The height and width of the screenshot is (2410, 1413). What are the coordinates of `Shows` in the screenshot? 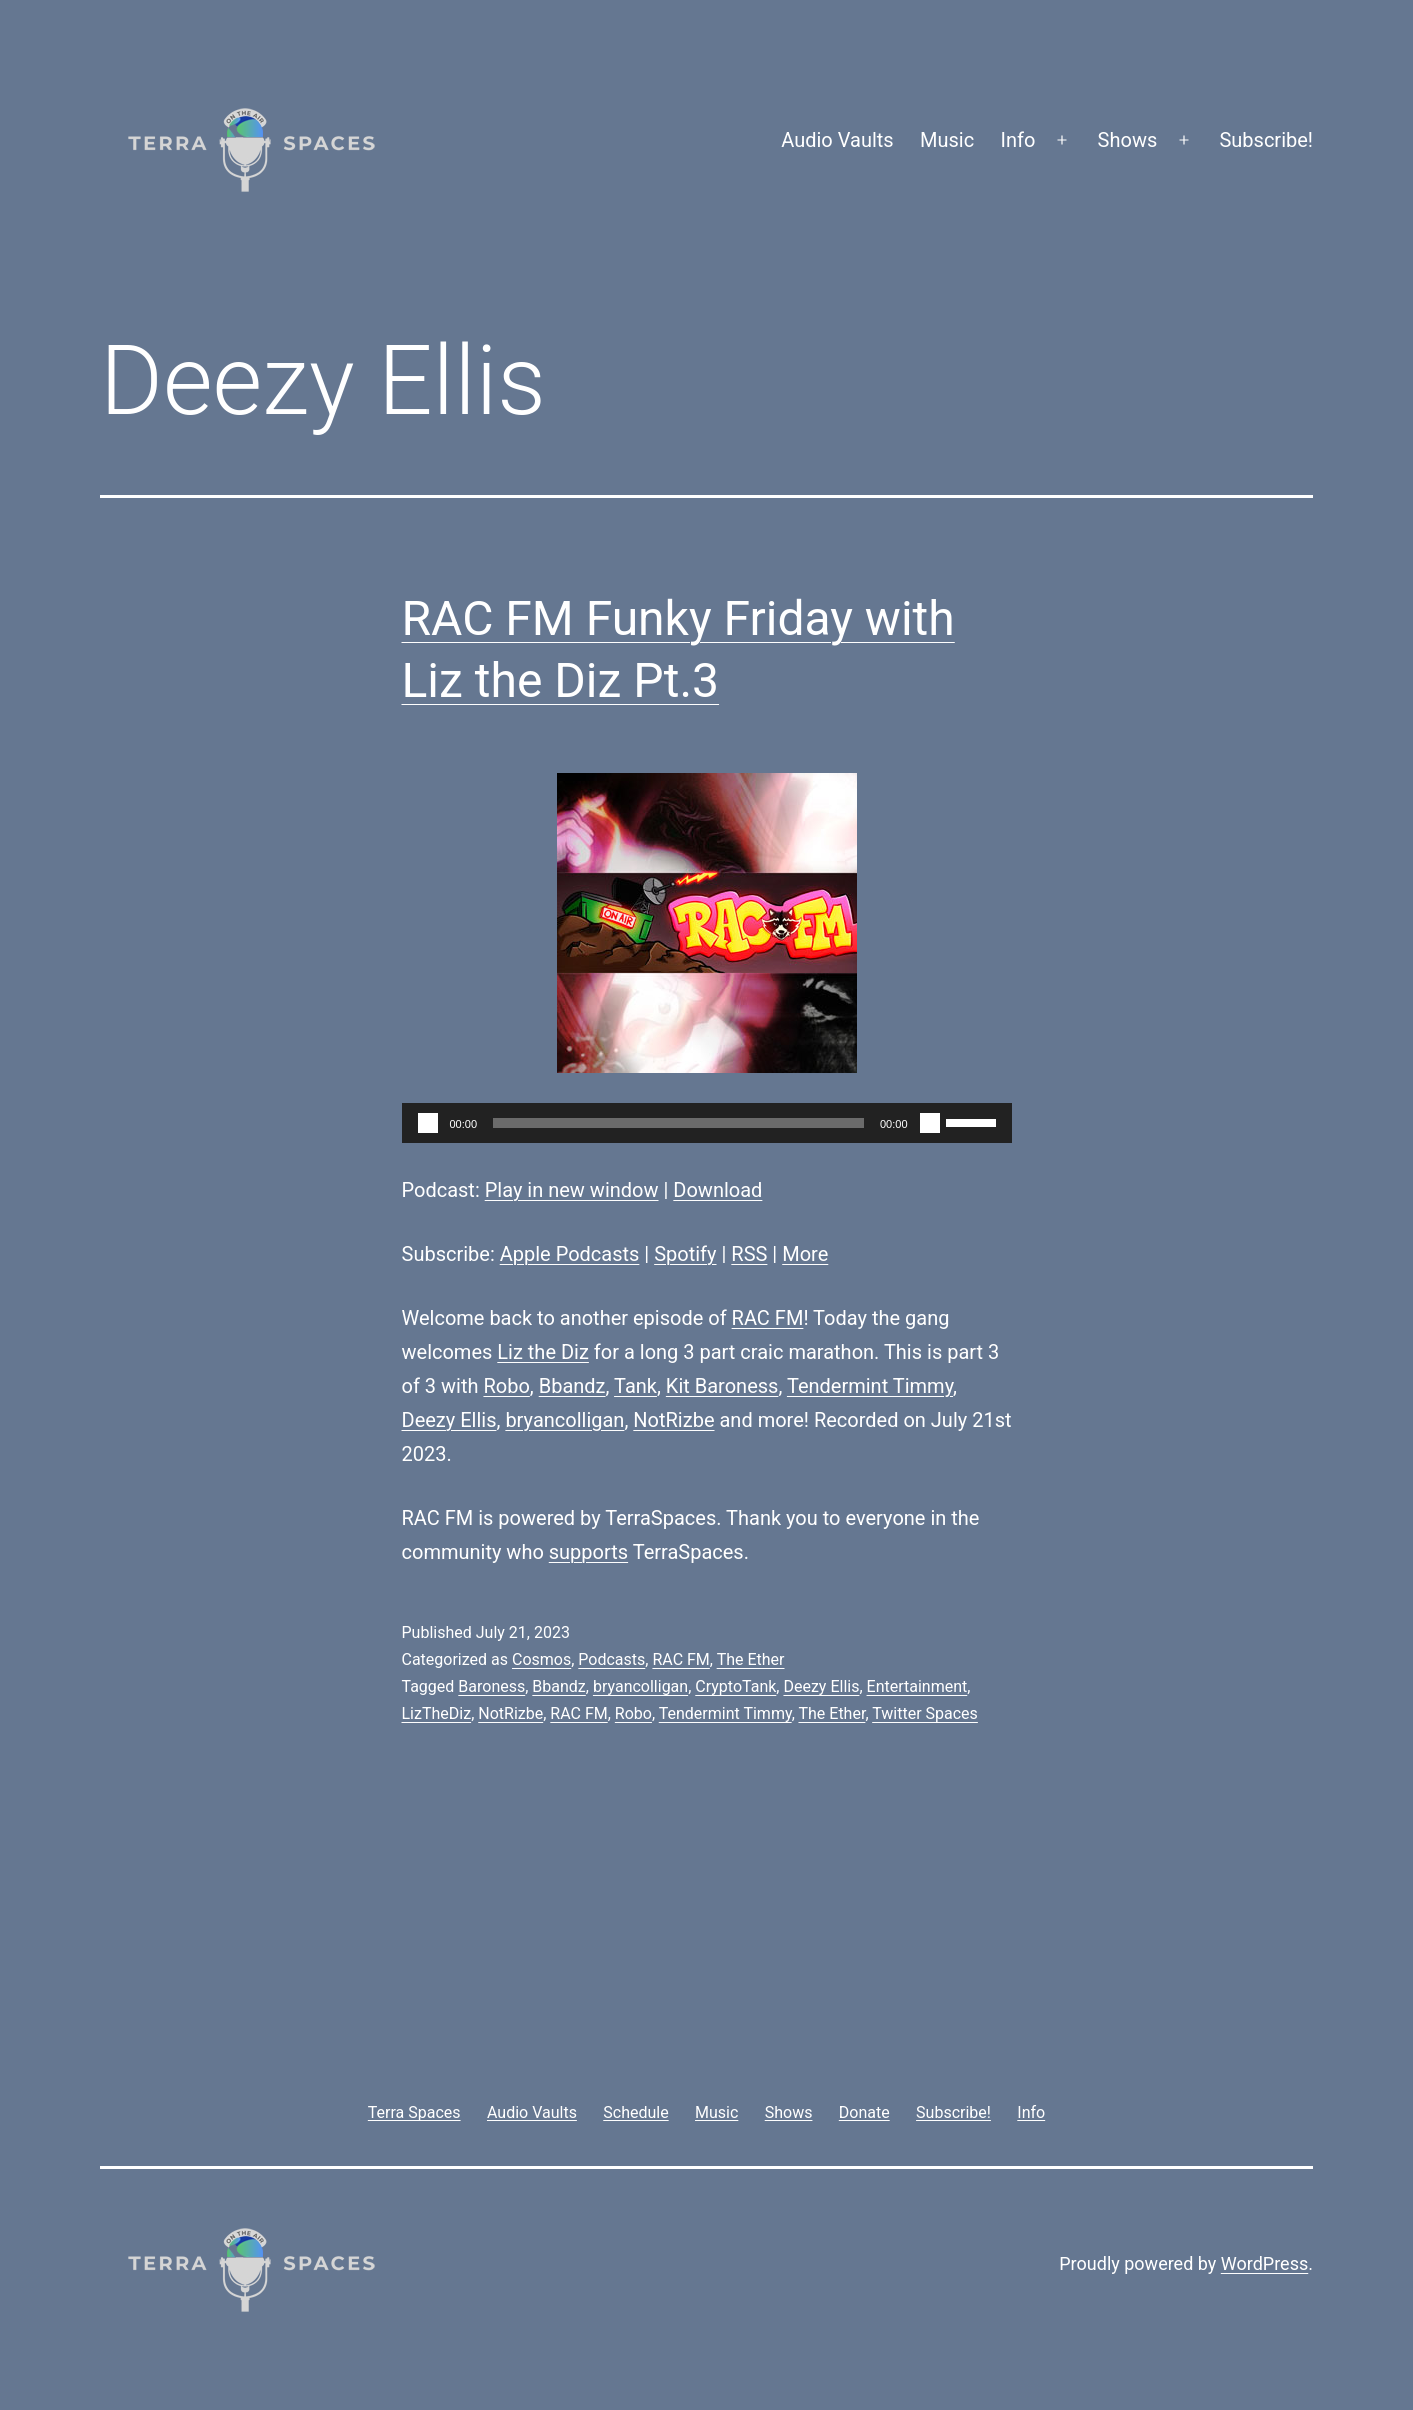 It's located at (1128, 140).